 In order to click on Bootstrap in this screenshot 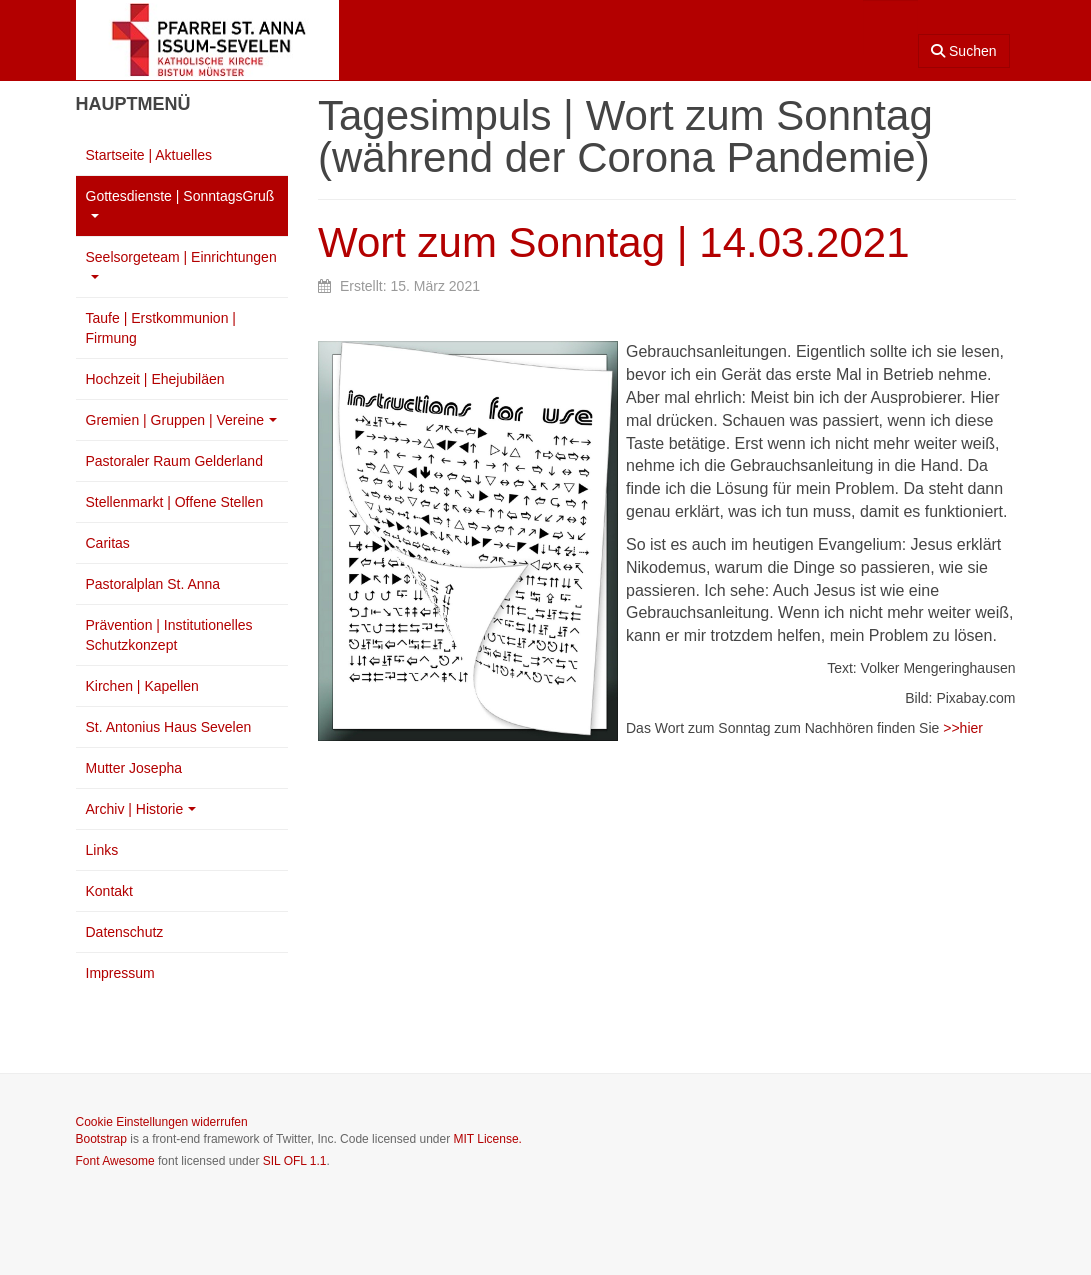, I will do `click(101, 1139)`.